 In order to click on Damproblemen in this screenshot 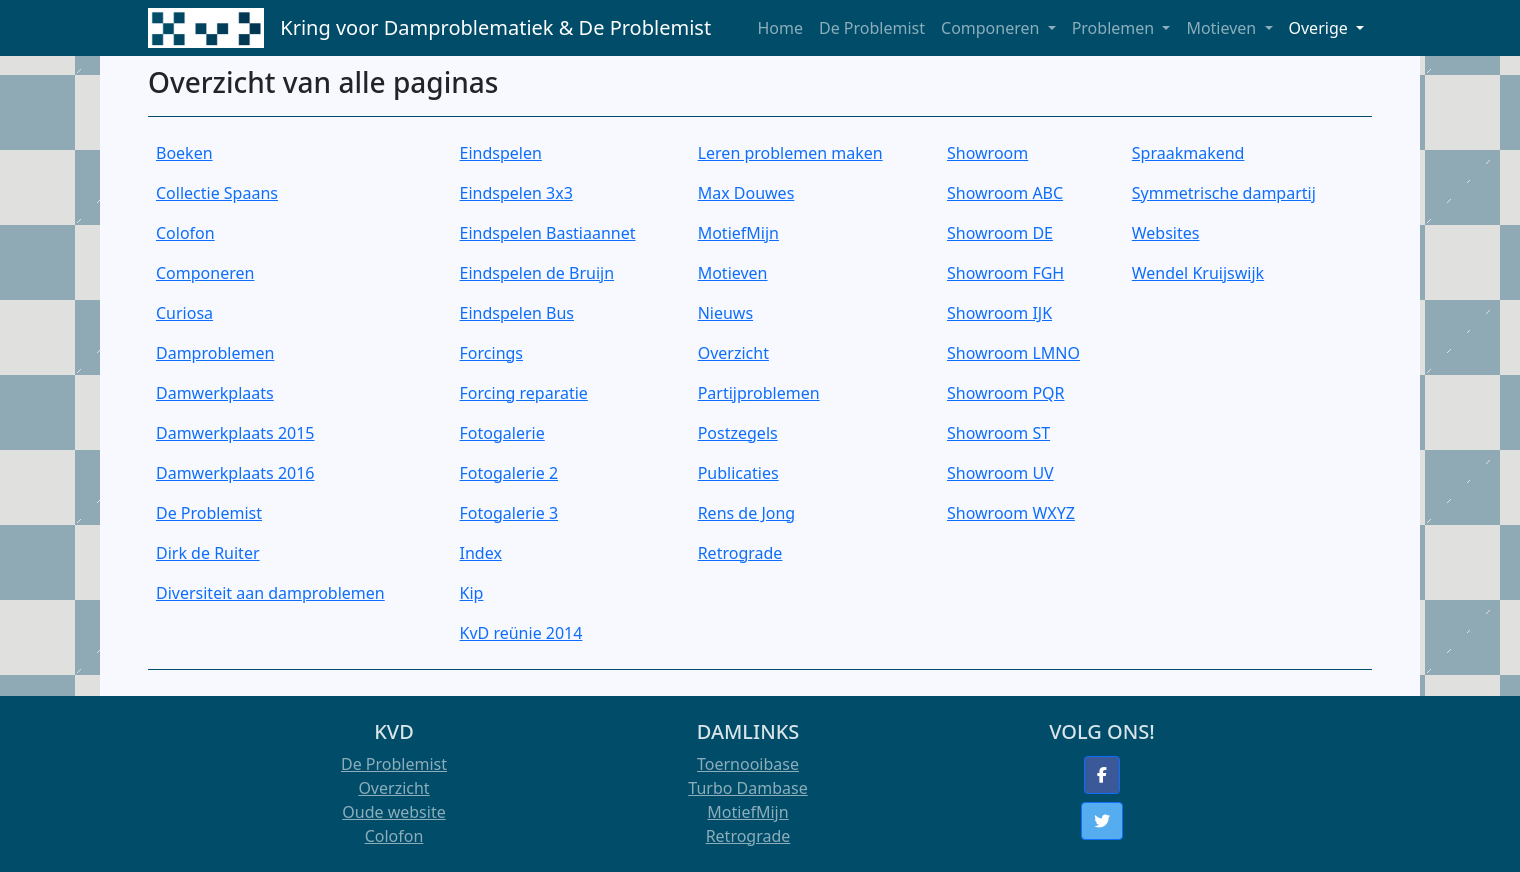, I will do `click(215, 353)`.